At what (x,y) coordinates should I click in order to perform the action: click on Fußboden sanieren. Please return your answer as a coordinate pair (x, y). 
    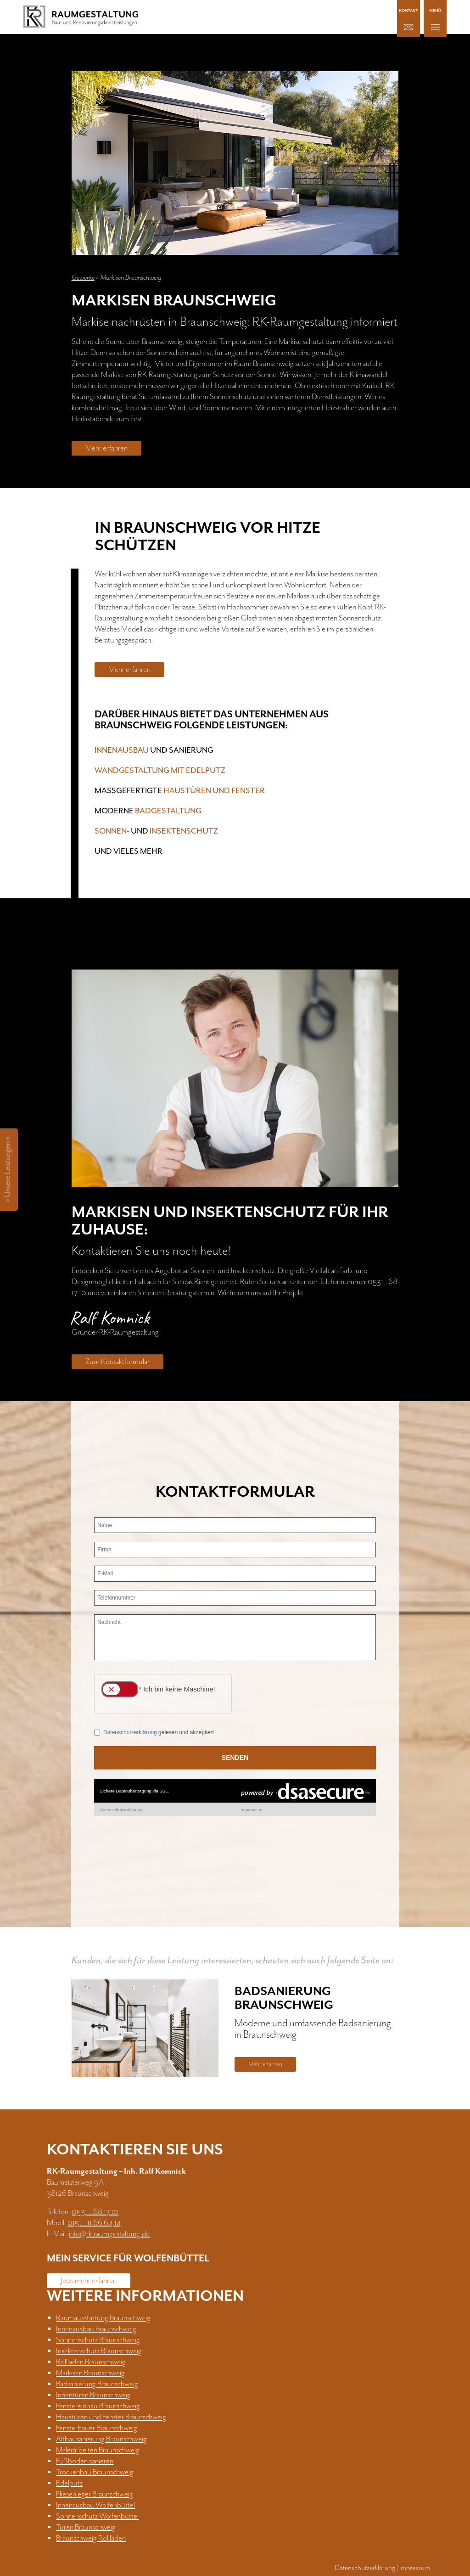
    Looking at the image, I should click on (84, 2461).